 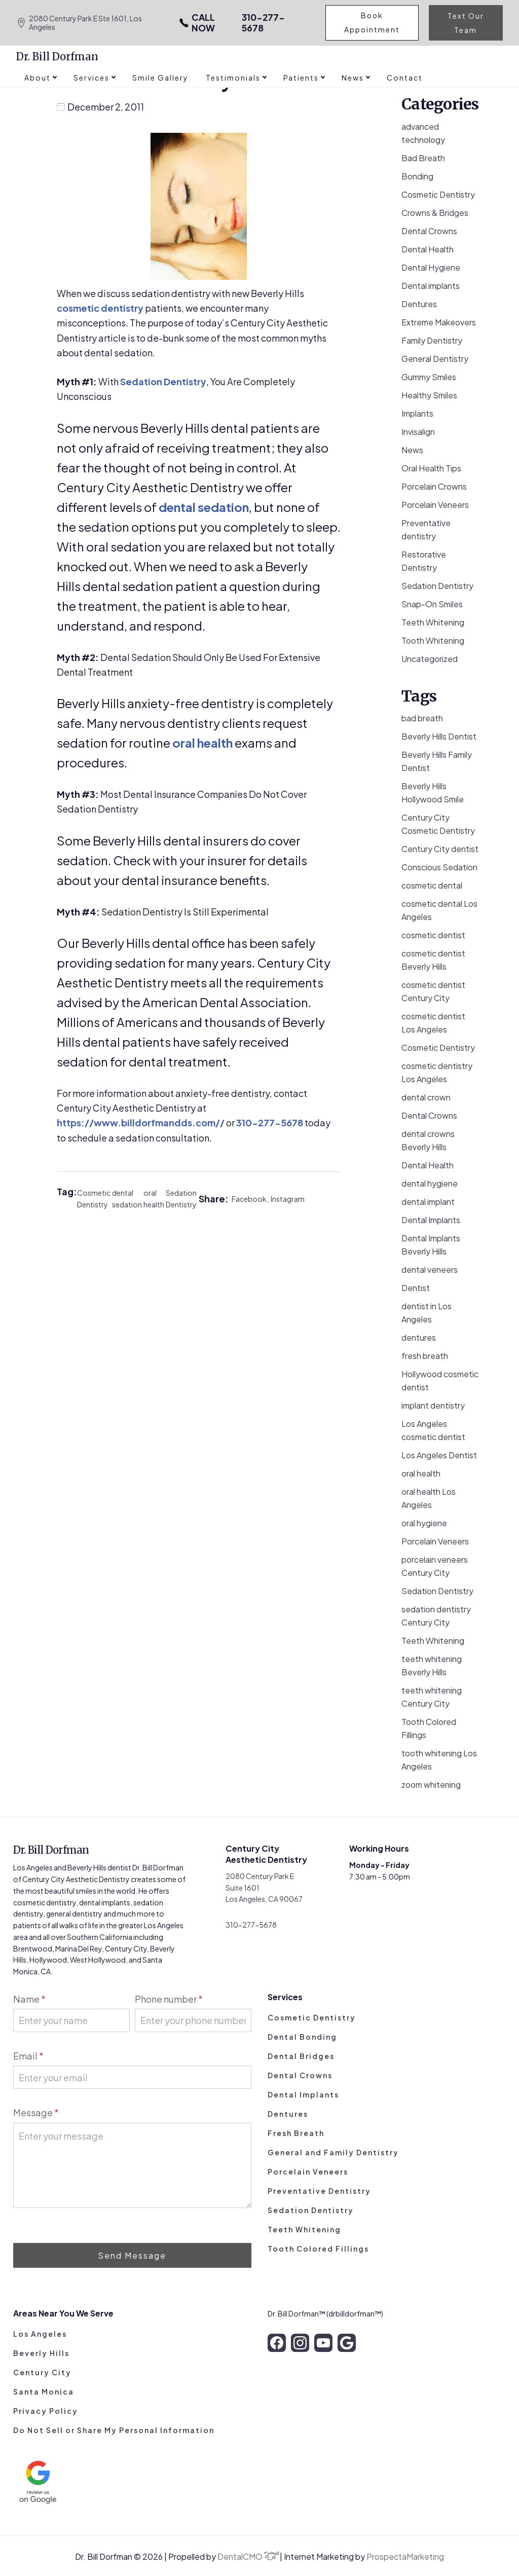 What do you see at coordinates (439, 867) in the screenshot?
I see `Conscious Sedation [Conscious Sedation (7 items)]` at bounding box center [439, 867].